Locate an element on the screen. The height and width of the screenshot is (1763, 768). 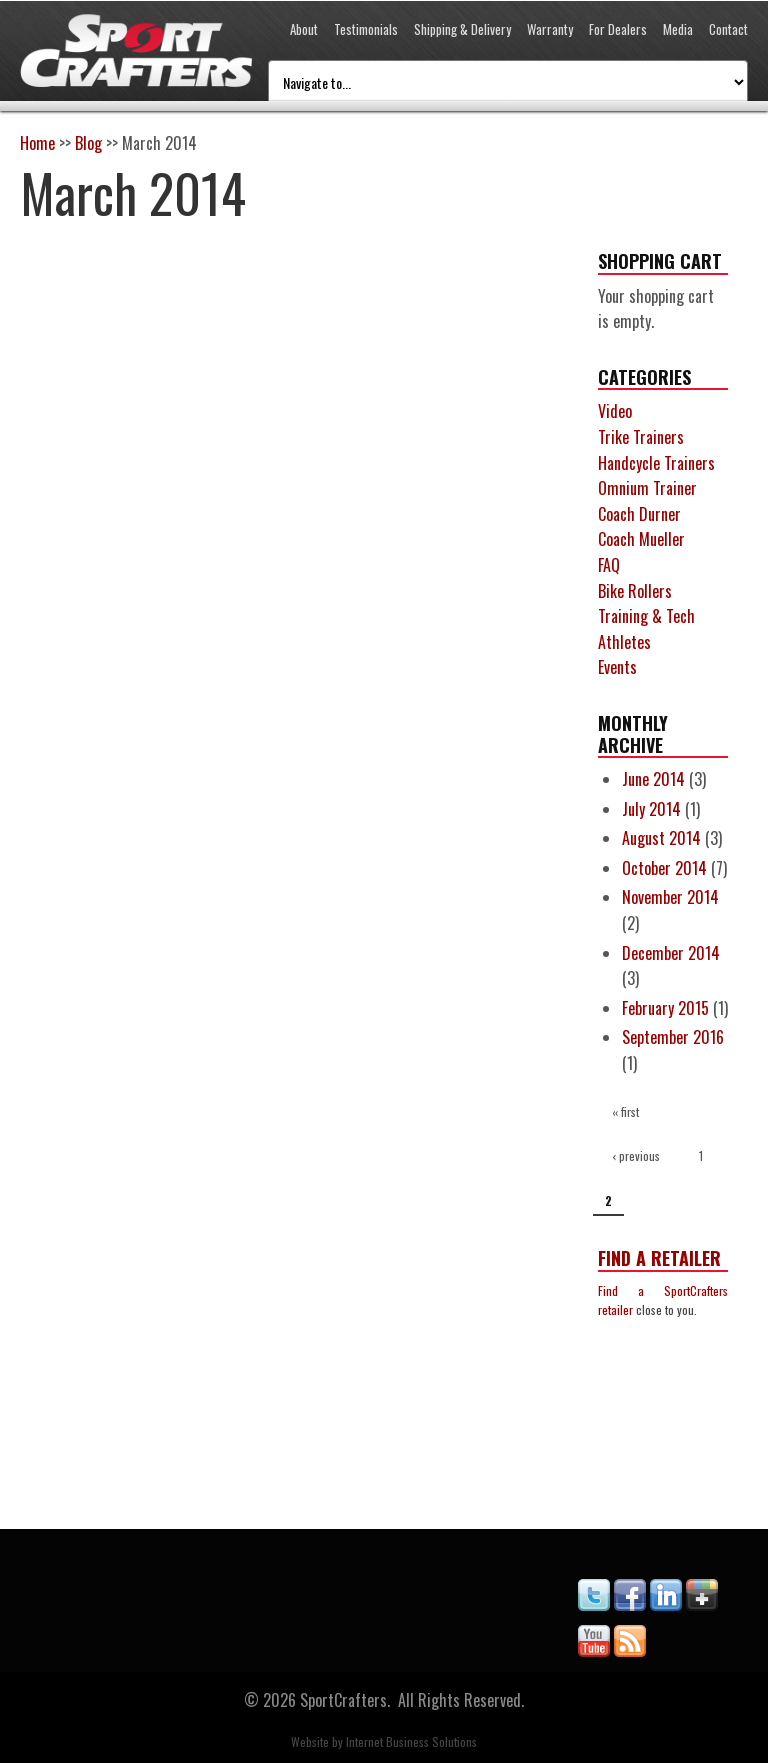
‹ previous is located at coordinates (636, 1155).